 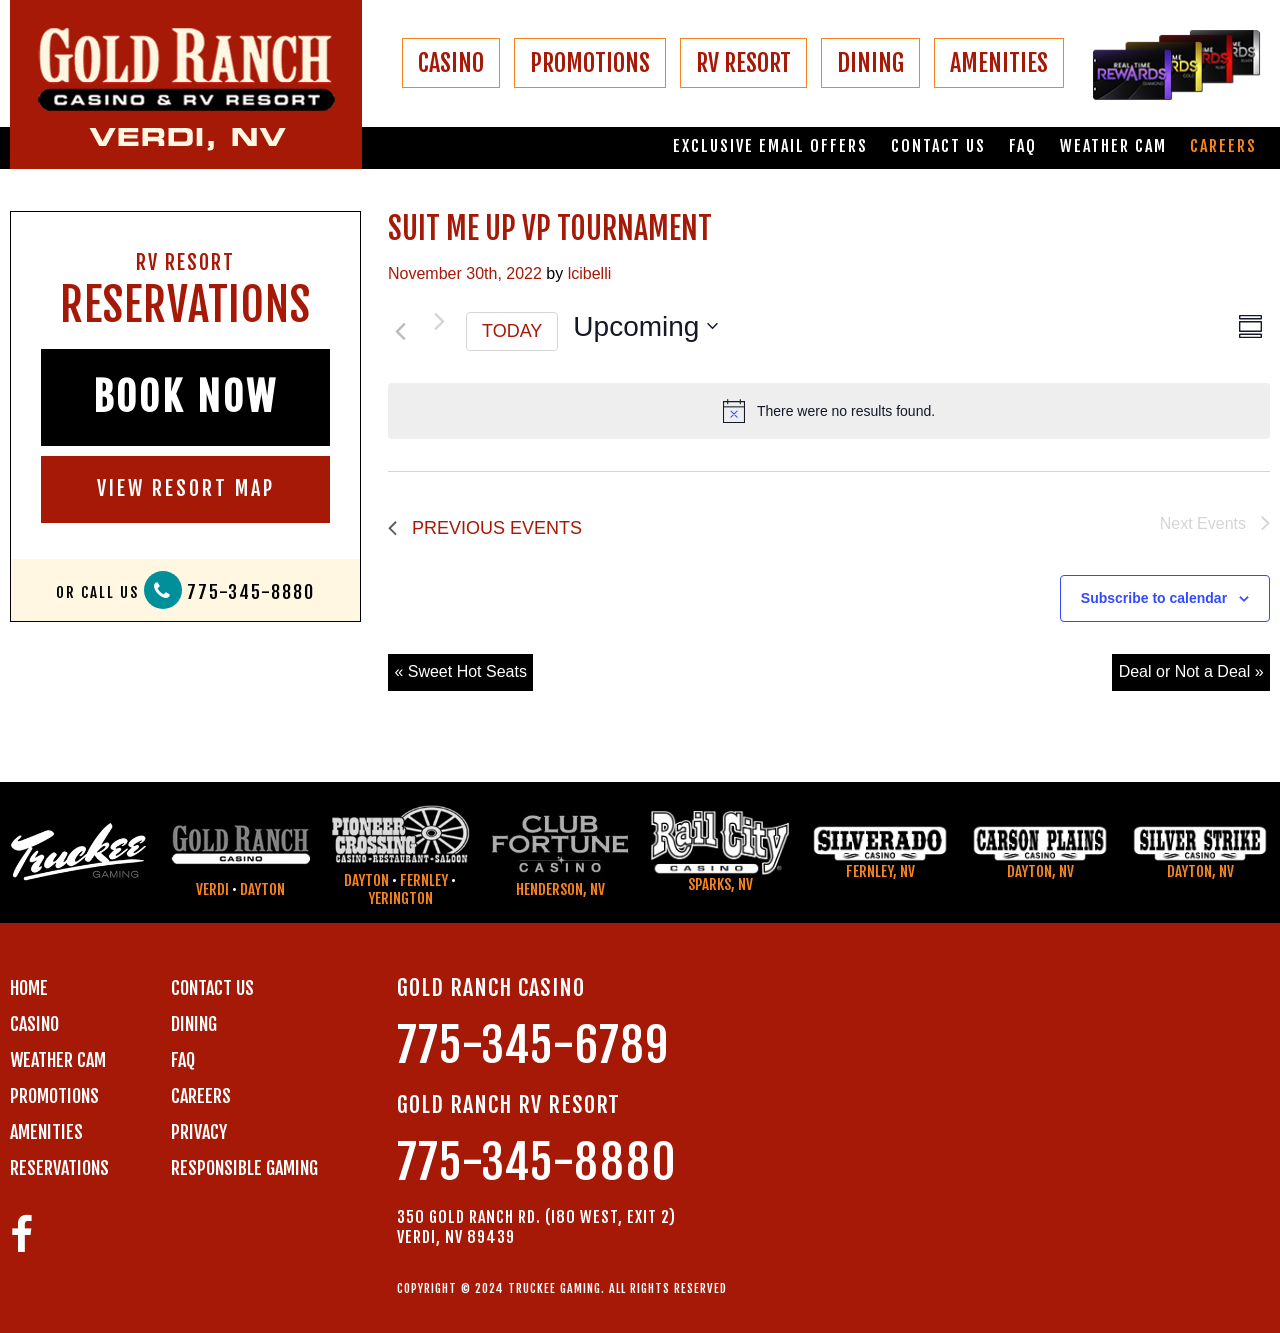 I want to click on Verdi, so click(x=212, y=889).